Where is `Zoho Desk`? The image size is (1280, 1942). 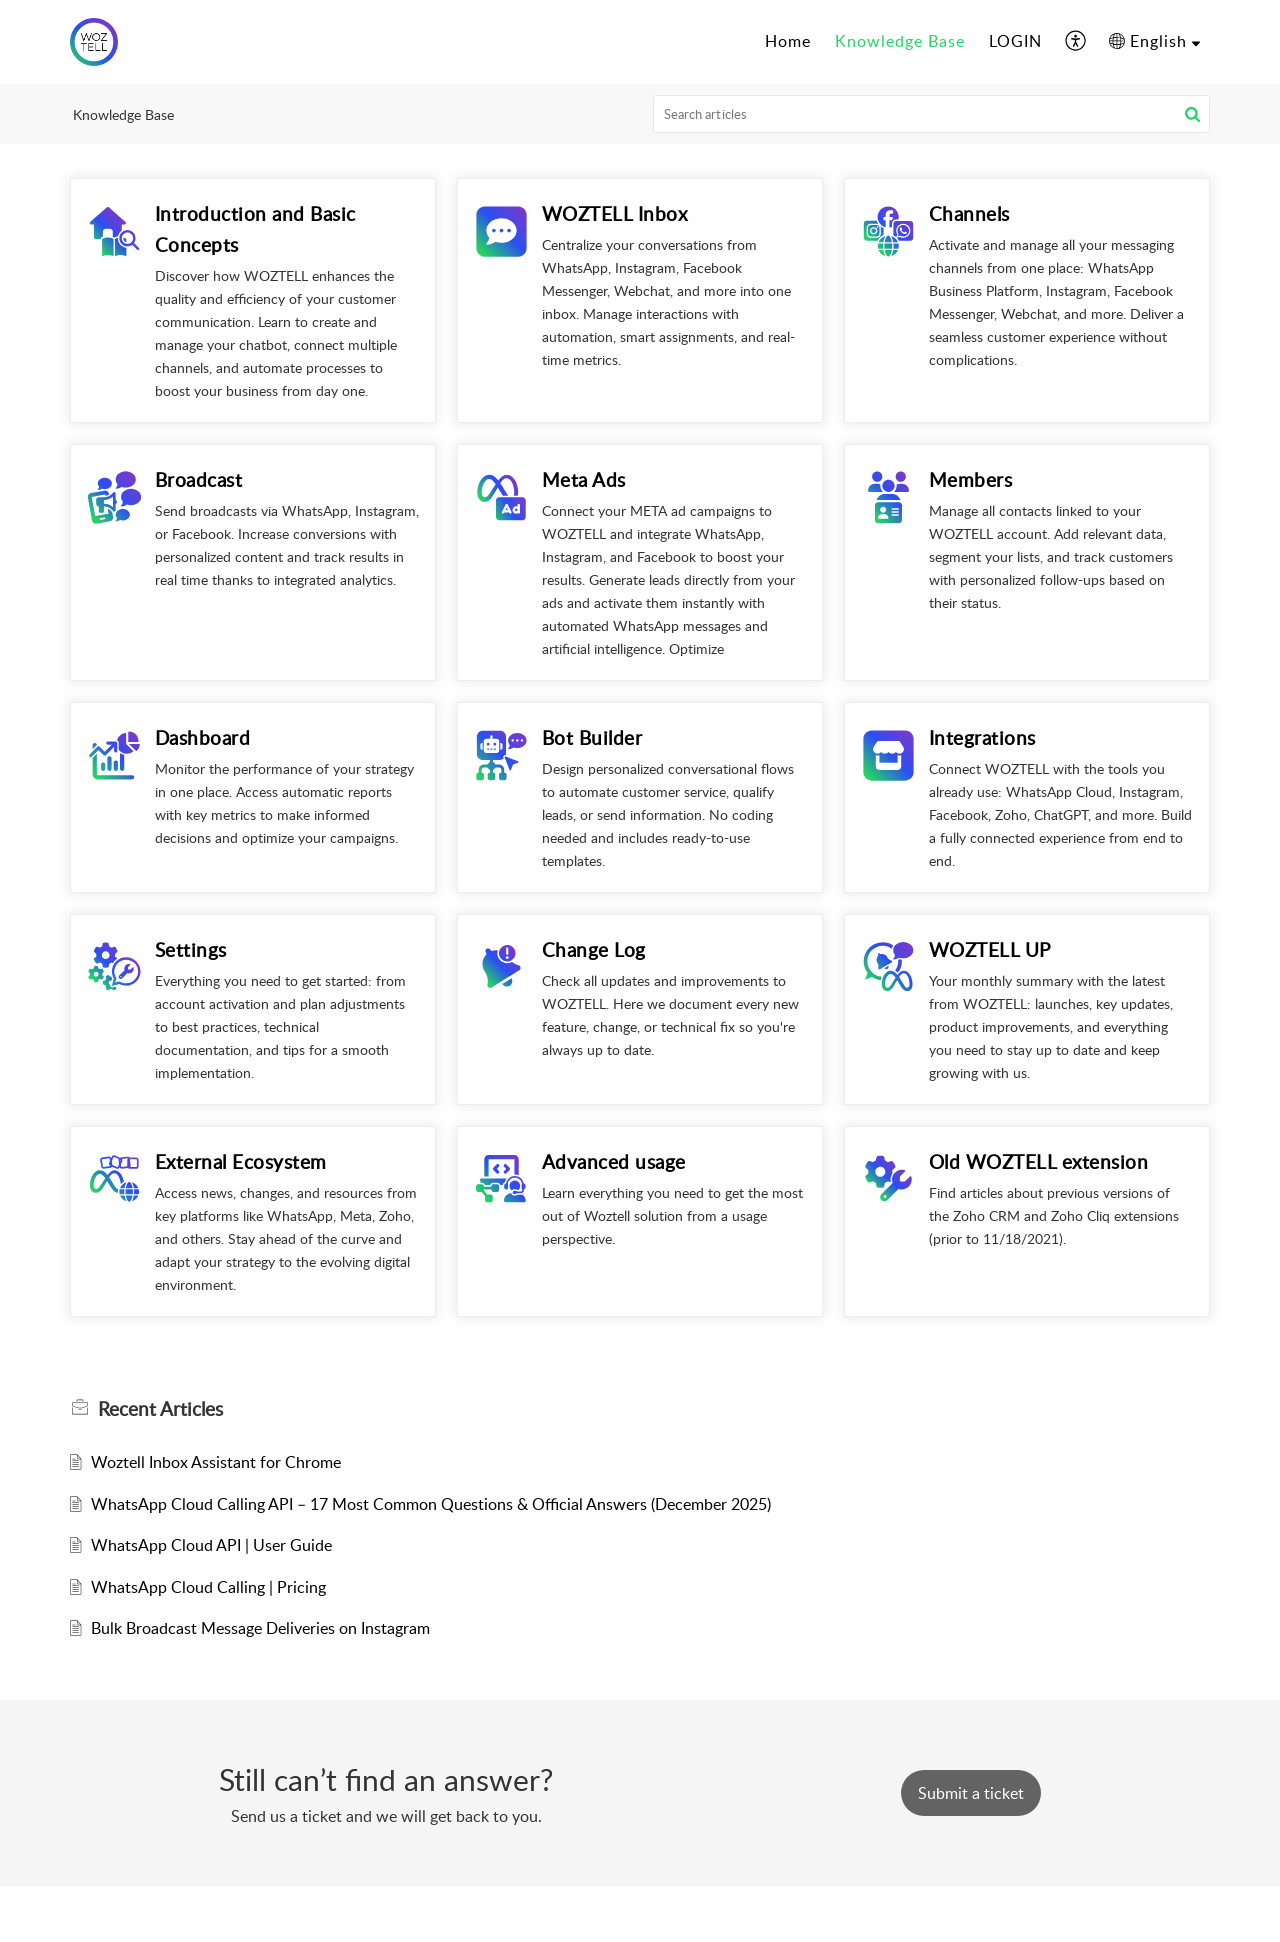 Zoho Desk is located at coordinates (684, 1913).